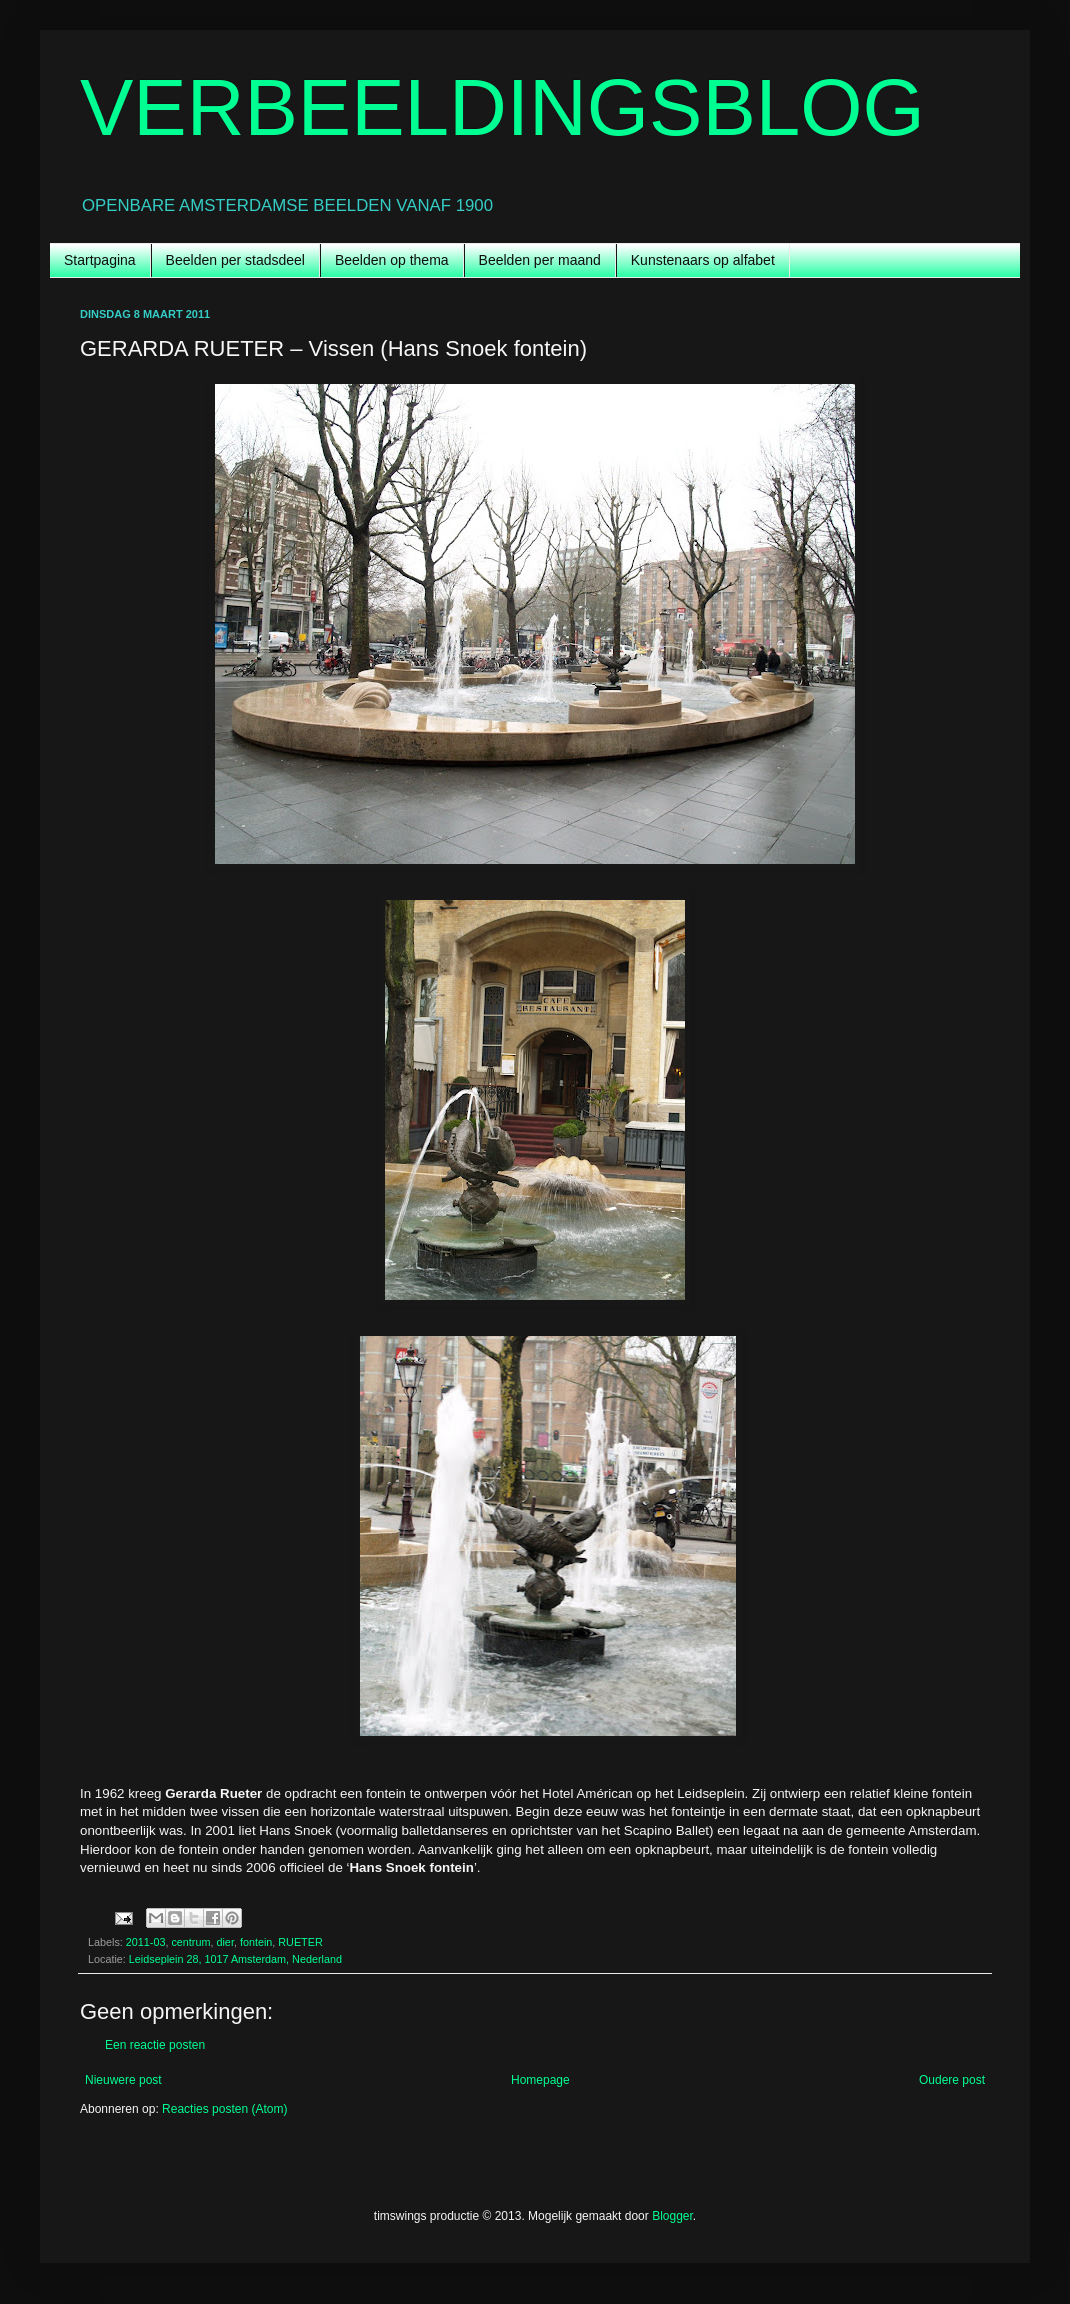  Describe the element at coordinates (256, 1942) in the screenshot. I see `fontein` at that location.